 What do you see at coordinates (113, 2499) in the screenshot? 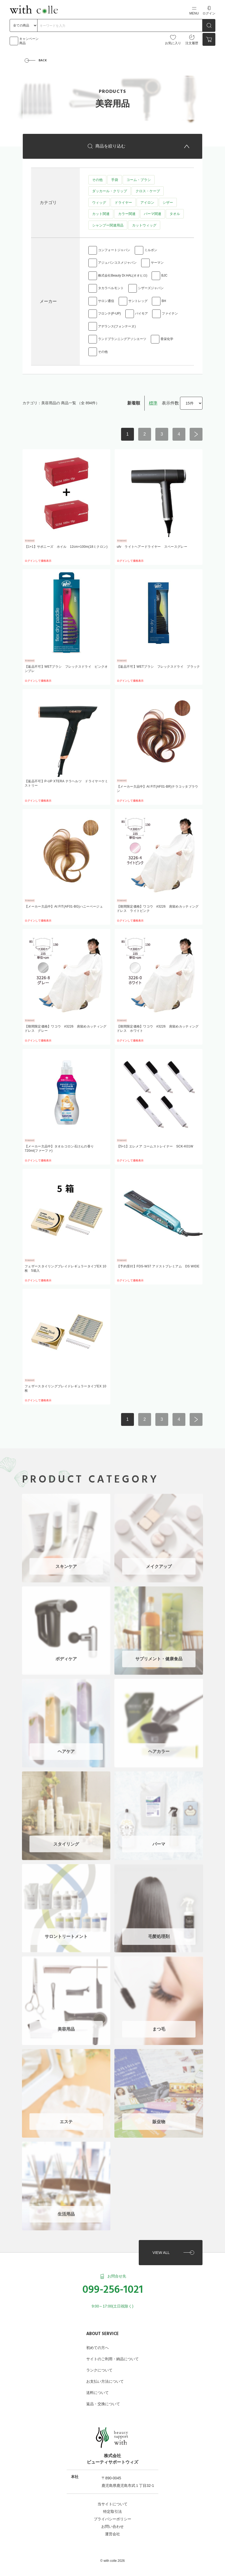
I see `当サイトについて` at bounding box center [113, 2499].